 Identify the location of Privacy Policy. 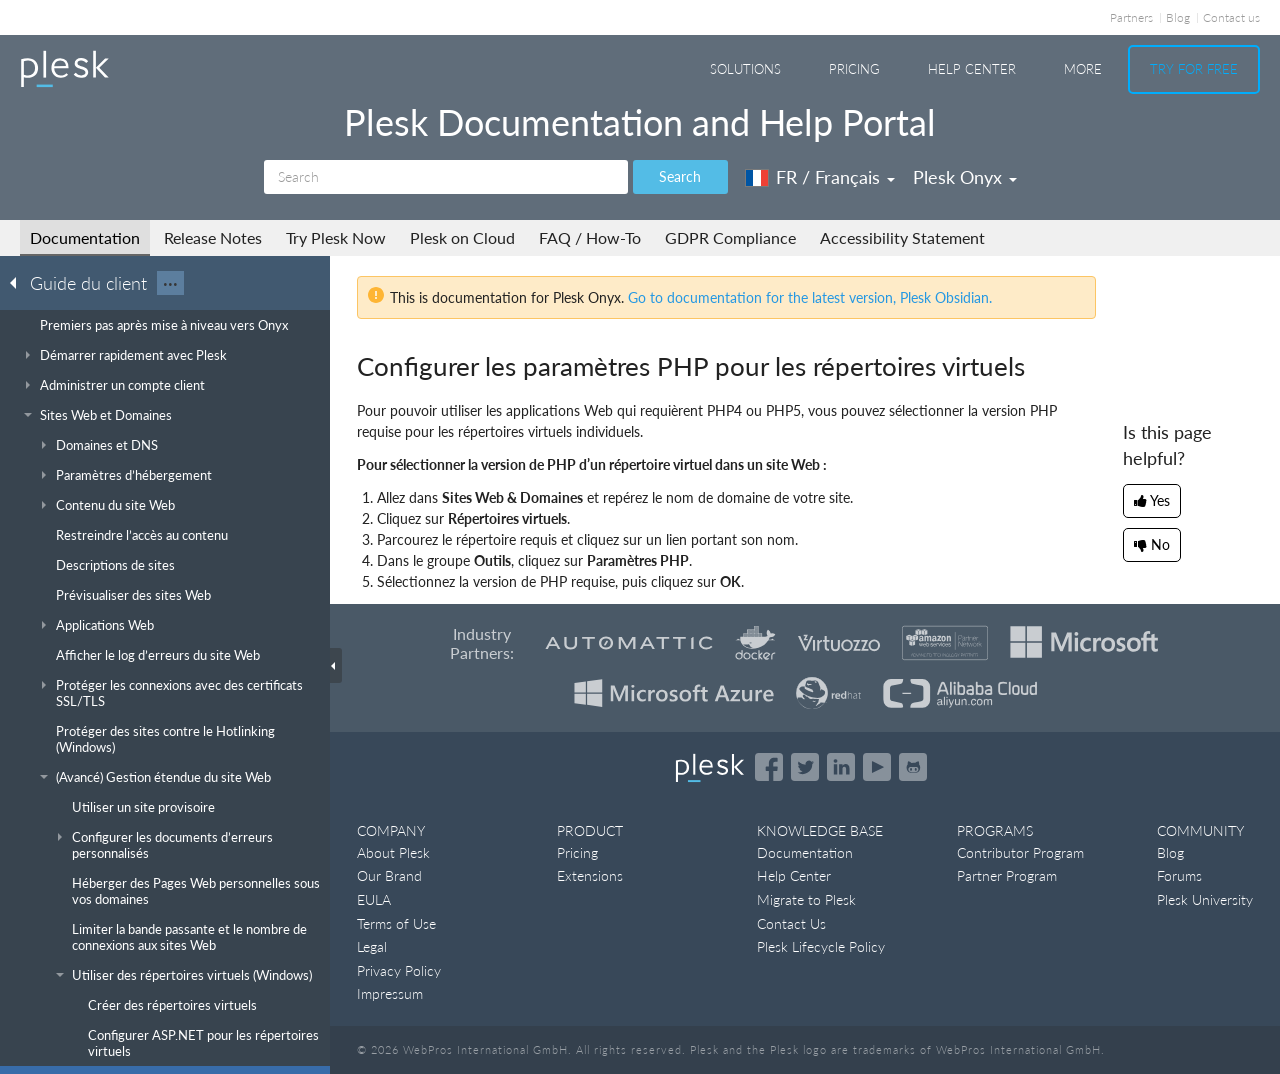
(399, 970).